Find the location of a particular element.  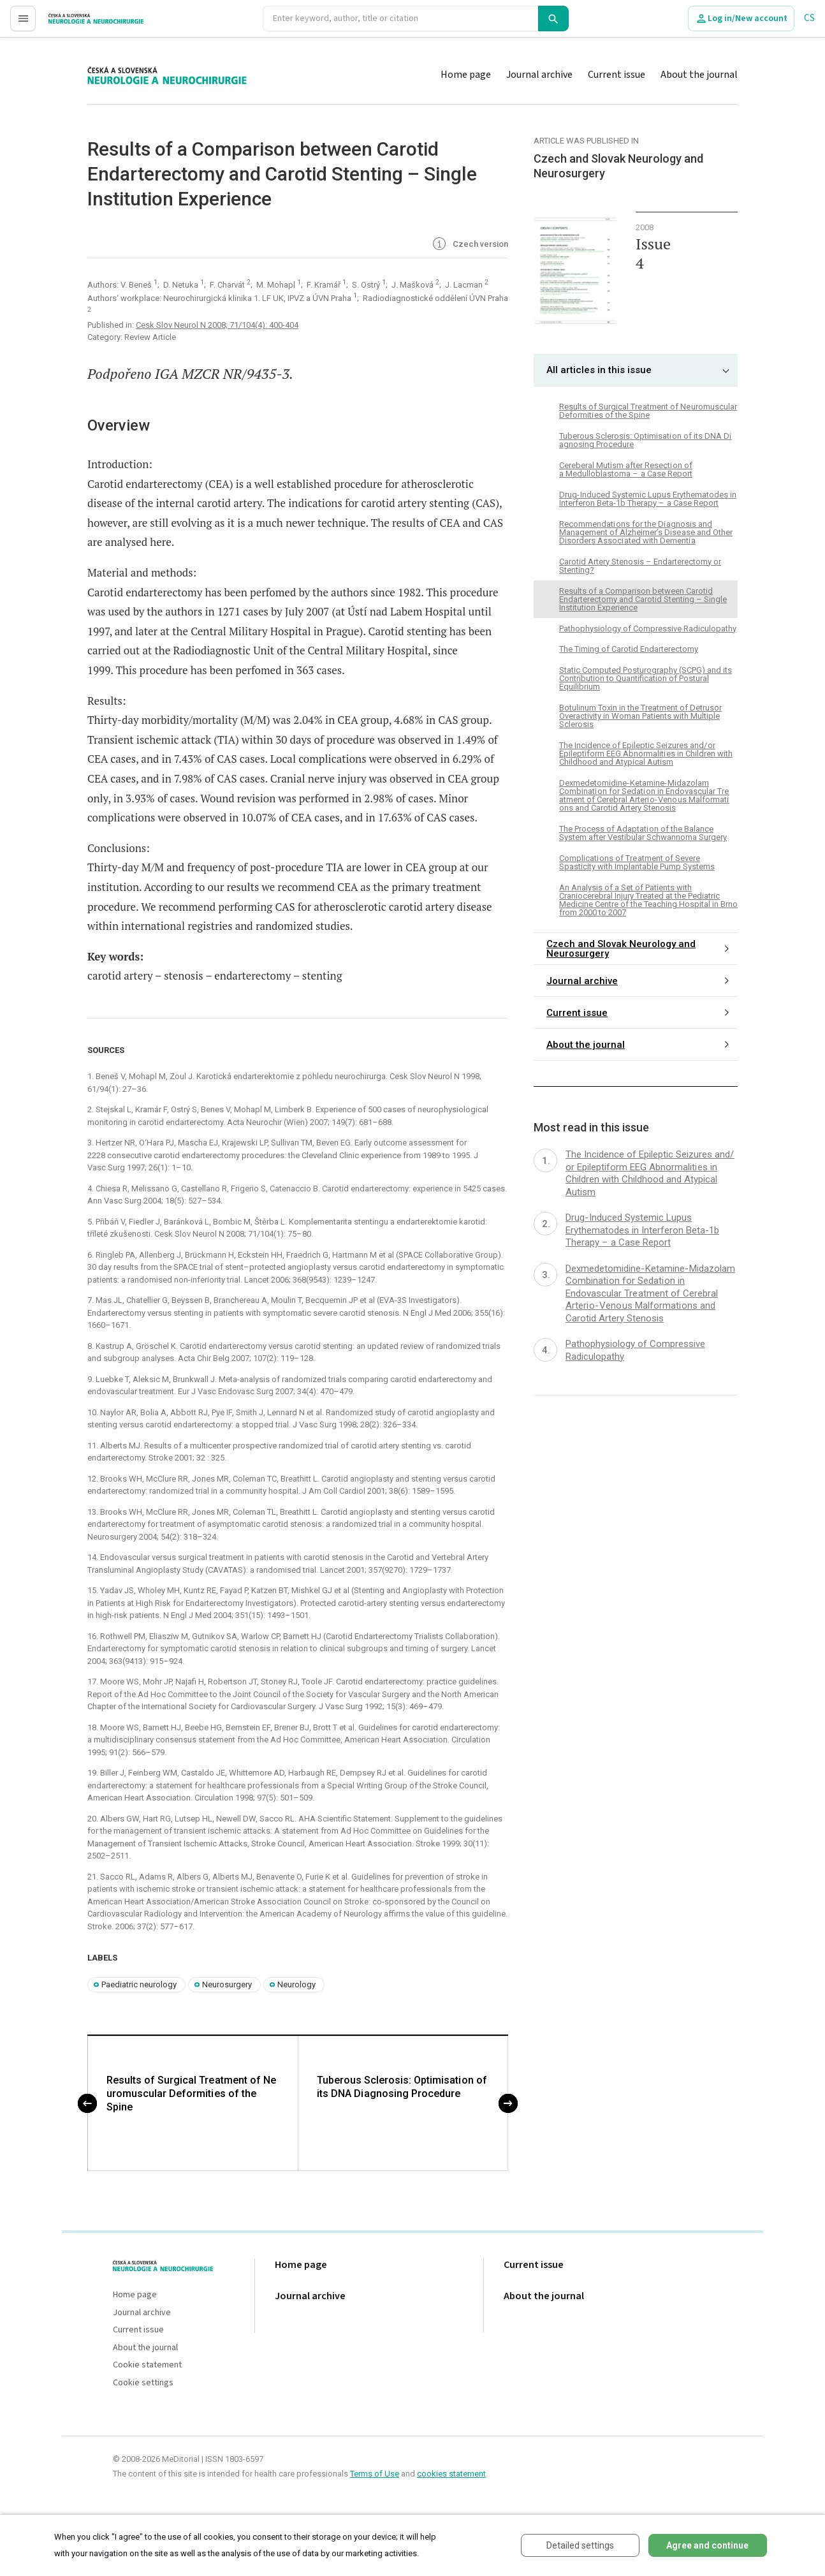

About the journal is located at coordinates (699, 75).